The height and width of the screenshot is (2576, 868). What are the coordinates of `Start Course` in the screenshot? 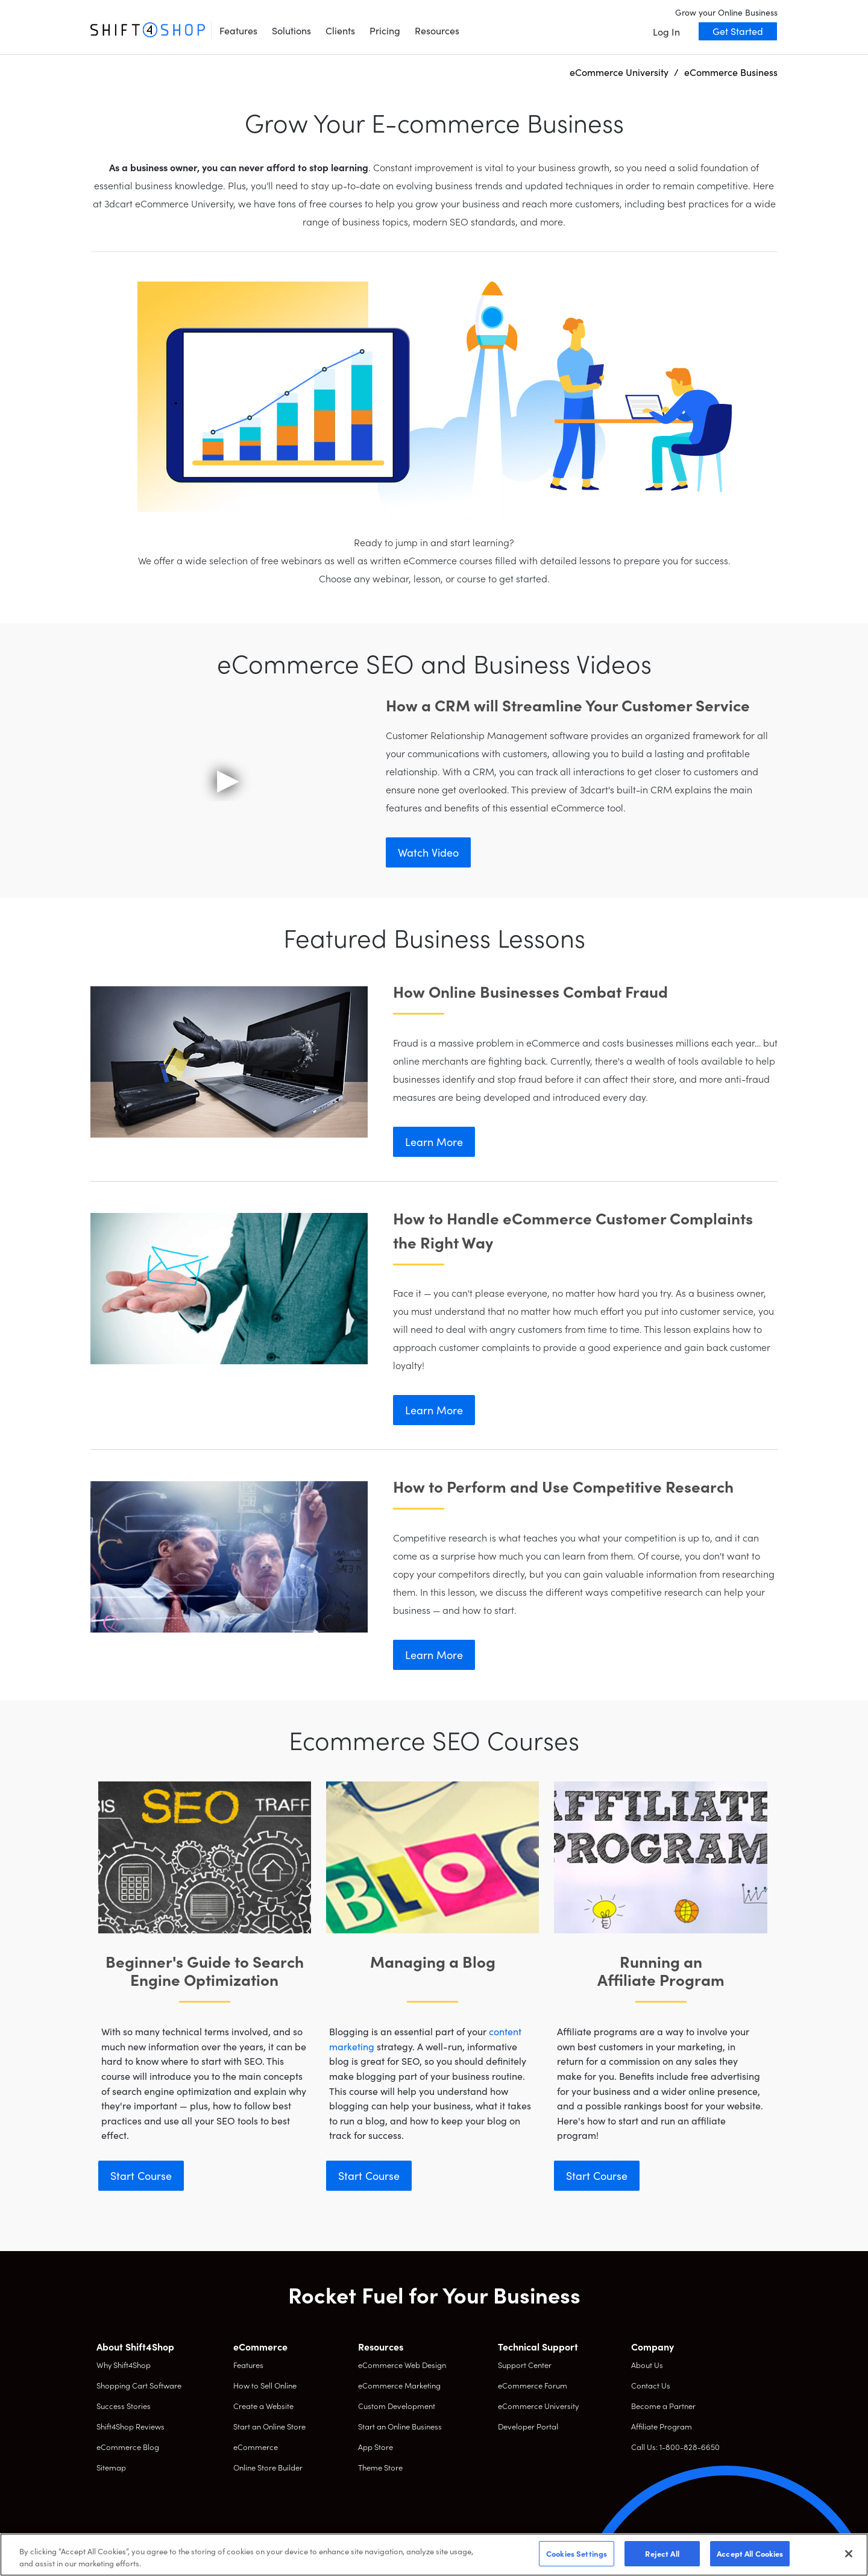 It's located at (141, 2175).